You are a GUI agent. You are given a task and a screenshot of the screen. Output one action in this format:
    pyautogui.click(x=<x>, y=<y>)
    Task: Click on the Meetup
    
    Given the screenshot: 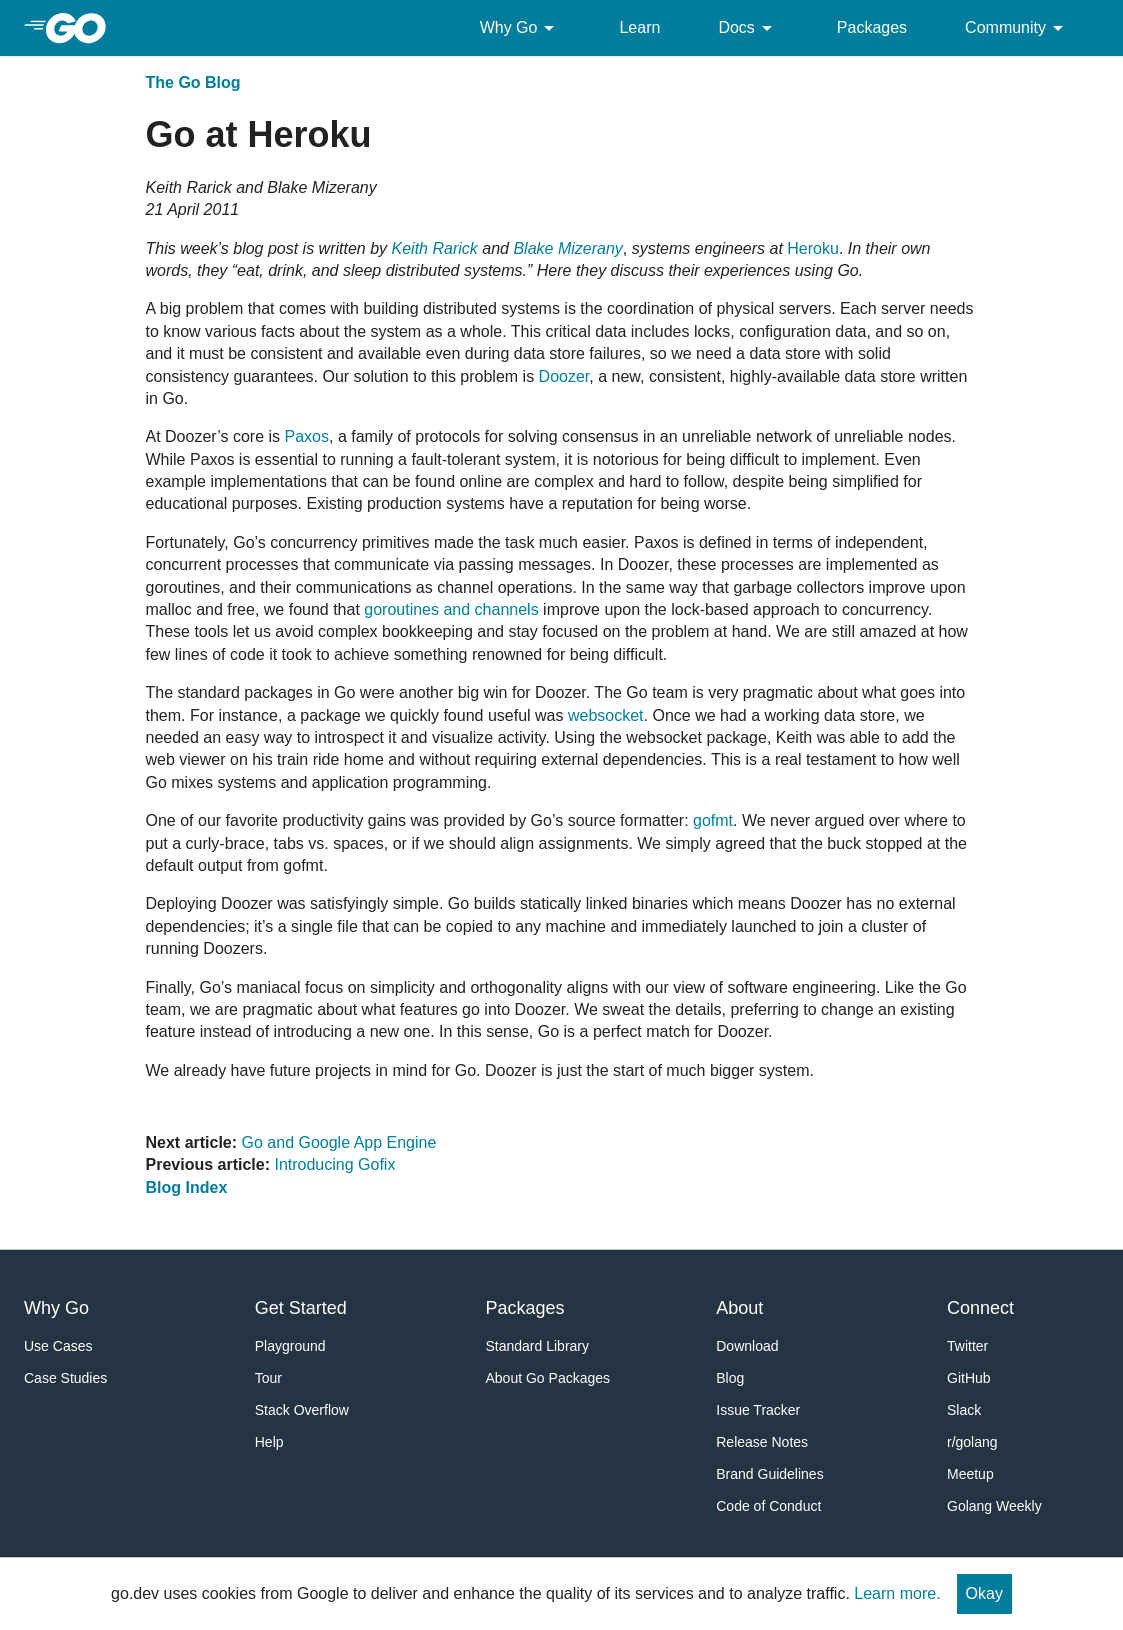 What is the action you would take?
    pyautogui.click(x=970, y=1474)
    